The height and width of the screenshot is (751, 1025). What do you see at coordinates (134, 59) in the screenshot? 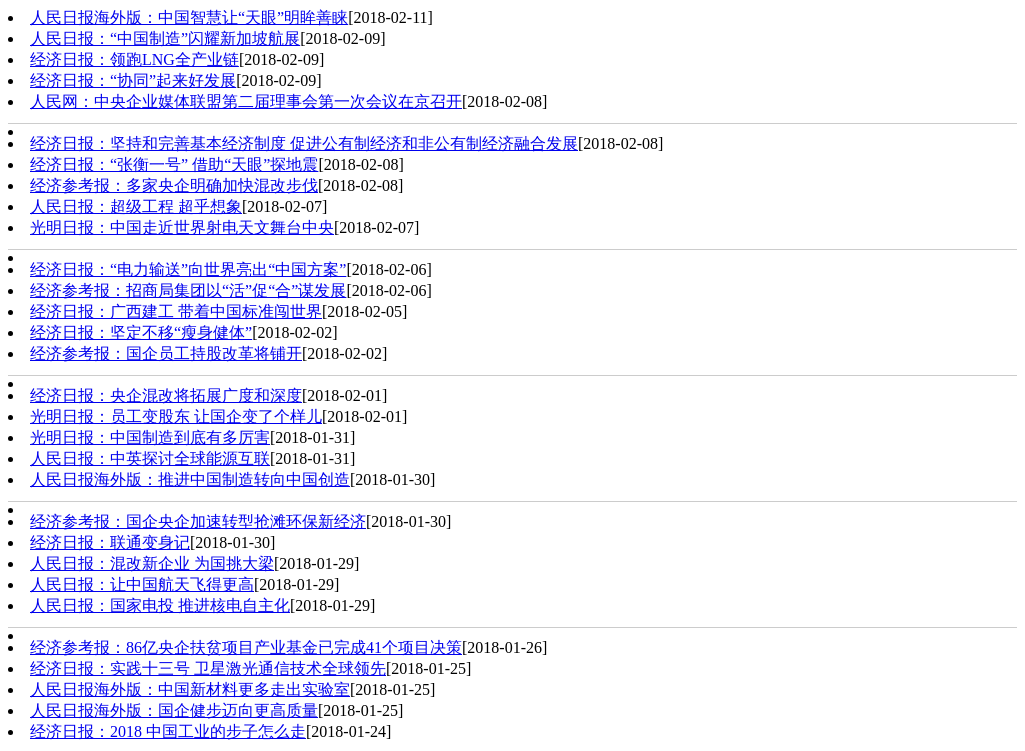
I see `经济日报：领跑LNG全产业链` at bounding box center [134, 59].